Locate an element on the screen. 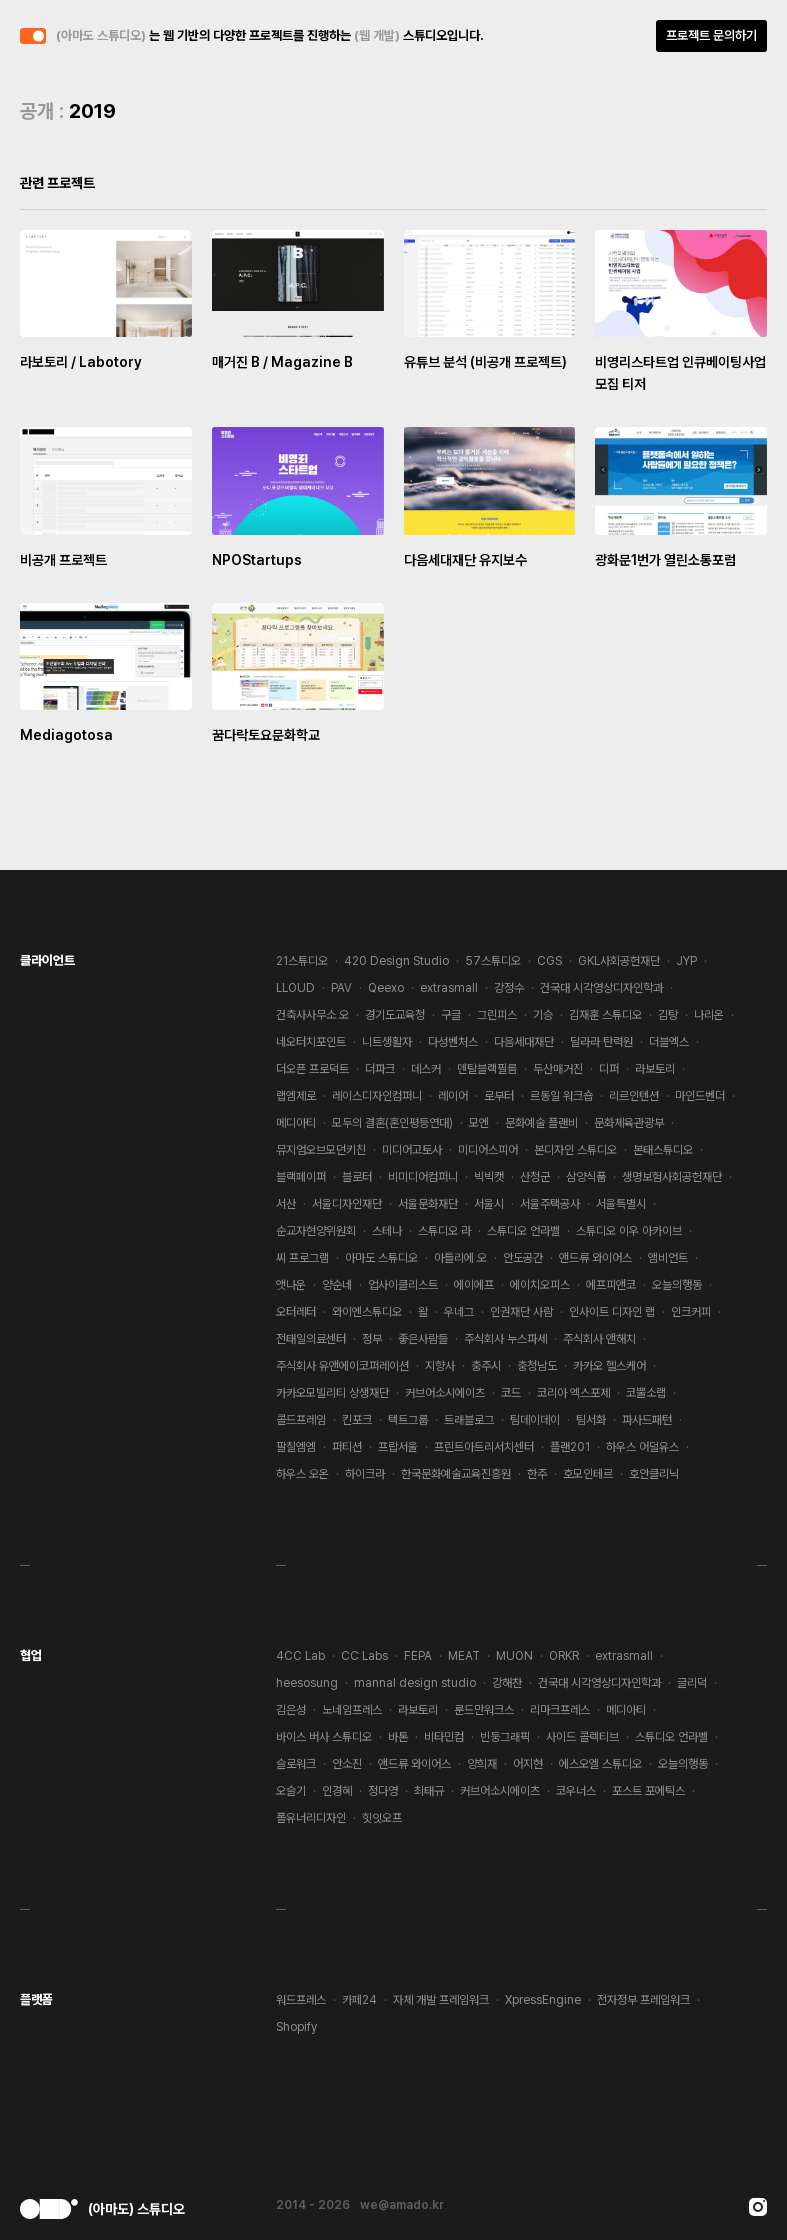 This screenshot has width=787, height=2240. 코리아 엑스포제 is located at coordinates (573, 1393).